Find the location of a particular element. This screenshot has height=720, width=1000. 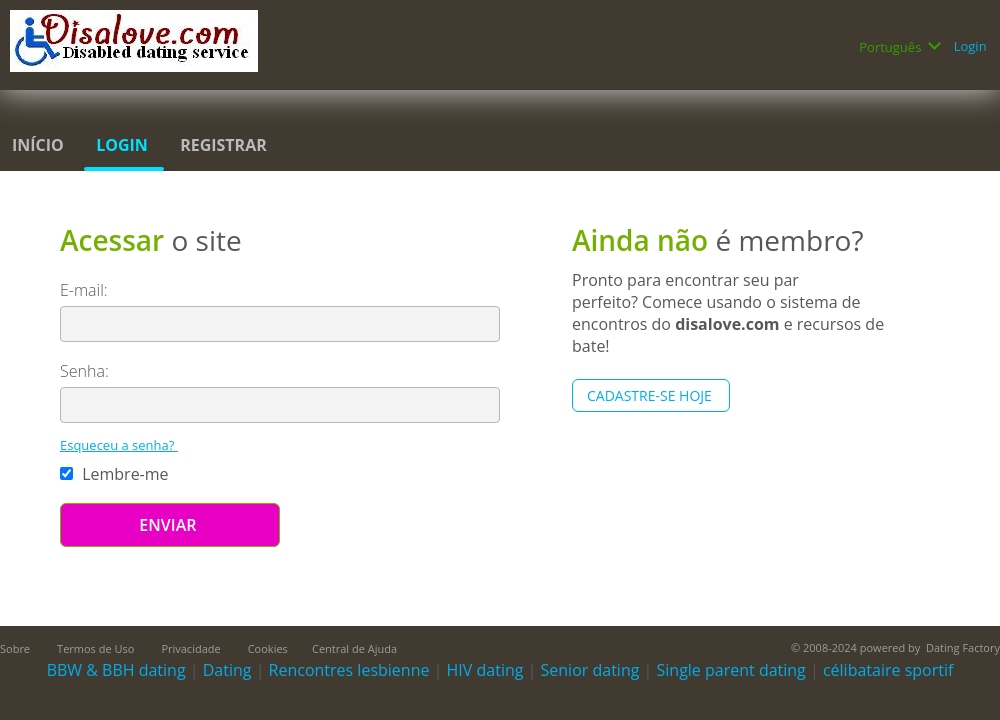

Central de Ajuda is located at coordinates (354, 648).